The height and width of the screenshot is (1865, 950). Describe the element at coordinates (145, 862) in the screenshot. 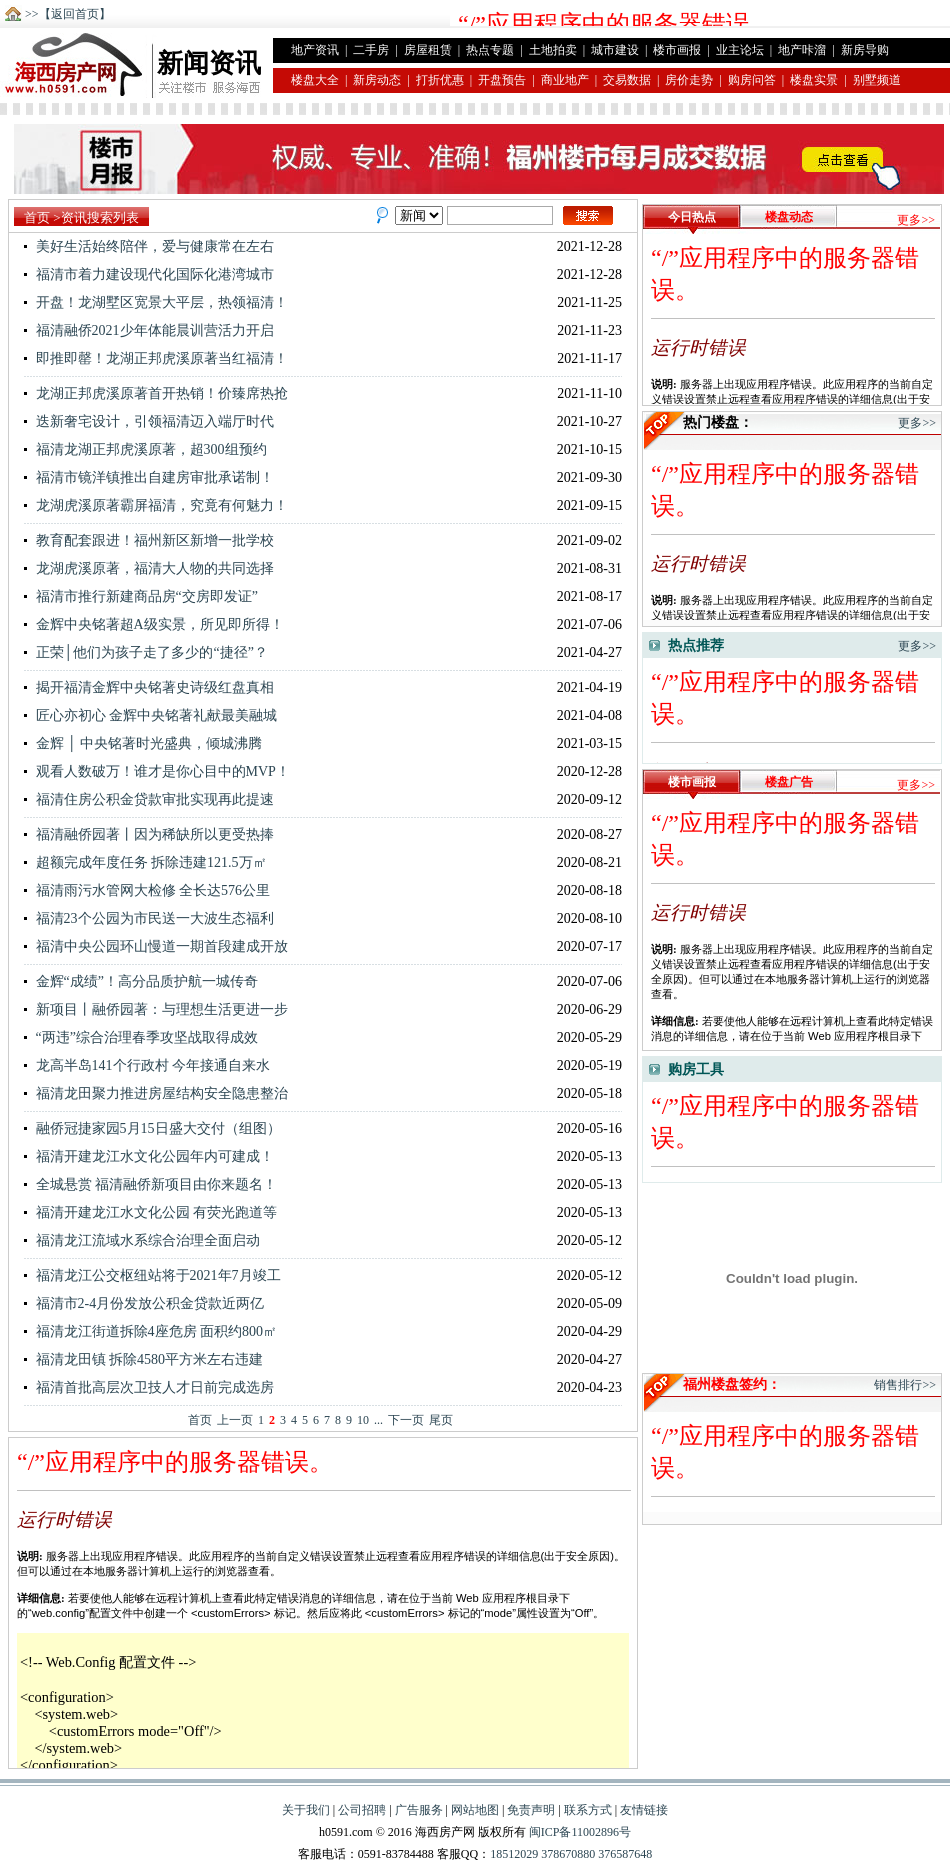

I see `超额完成年度任务 拆除违建121.5万㎡` at that location.